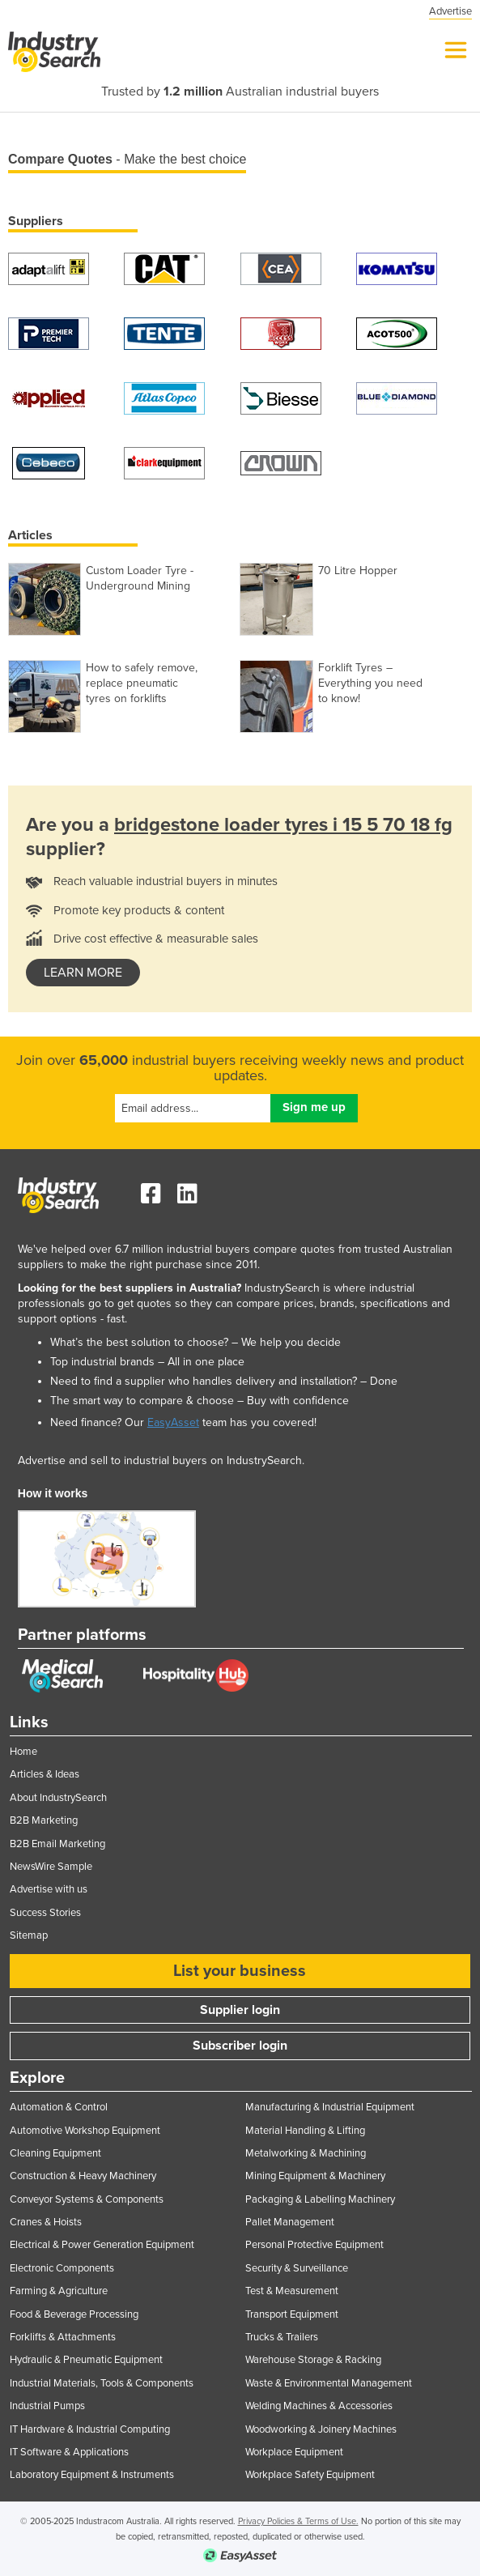  Describe the element at coordinates (101, 2383) in the screenshot. I see `Industrial Materials, Tools & Components` at that location.